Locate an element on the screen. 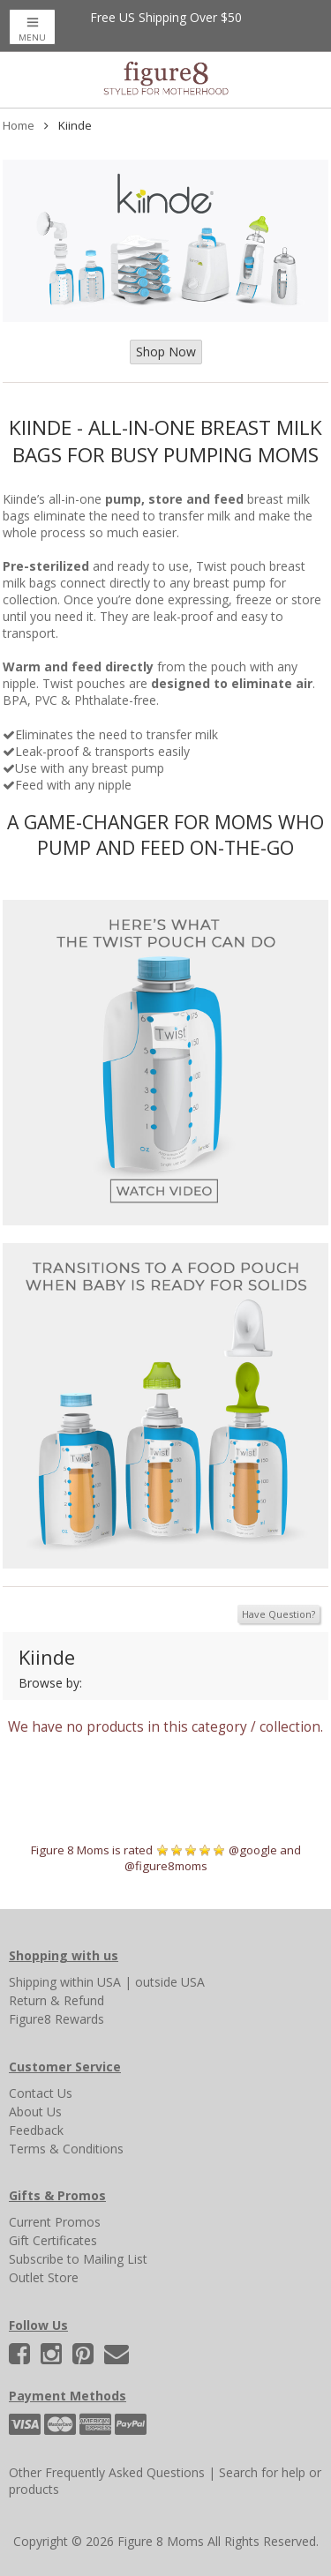 This screenshot has height=2576, width=331. About Us is located at coordinates (35, 2111).